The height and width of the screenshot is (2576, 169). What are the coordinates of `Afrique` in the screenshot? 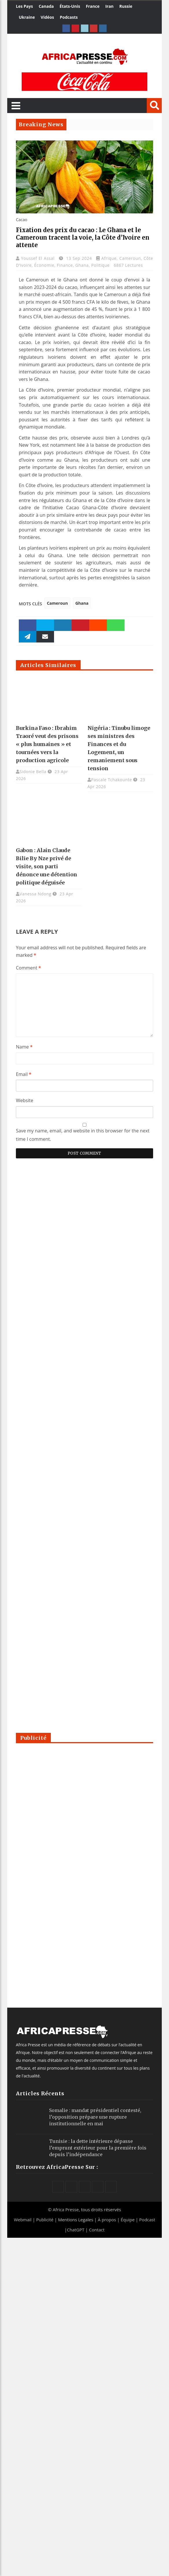 It's located at (109, 258).